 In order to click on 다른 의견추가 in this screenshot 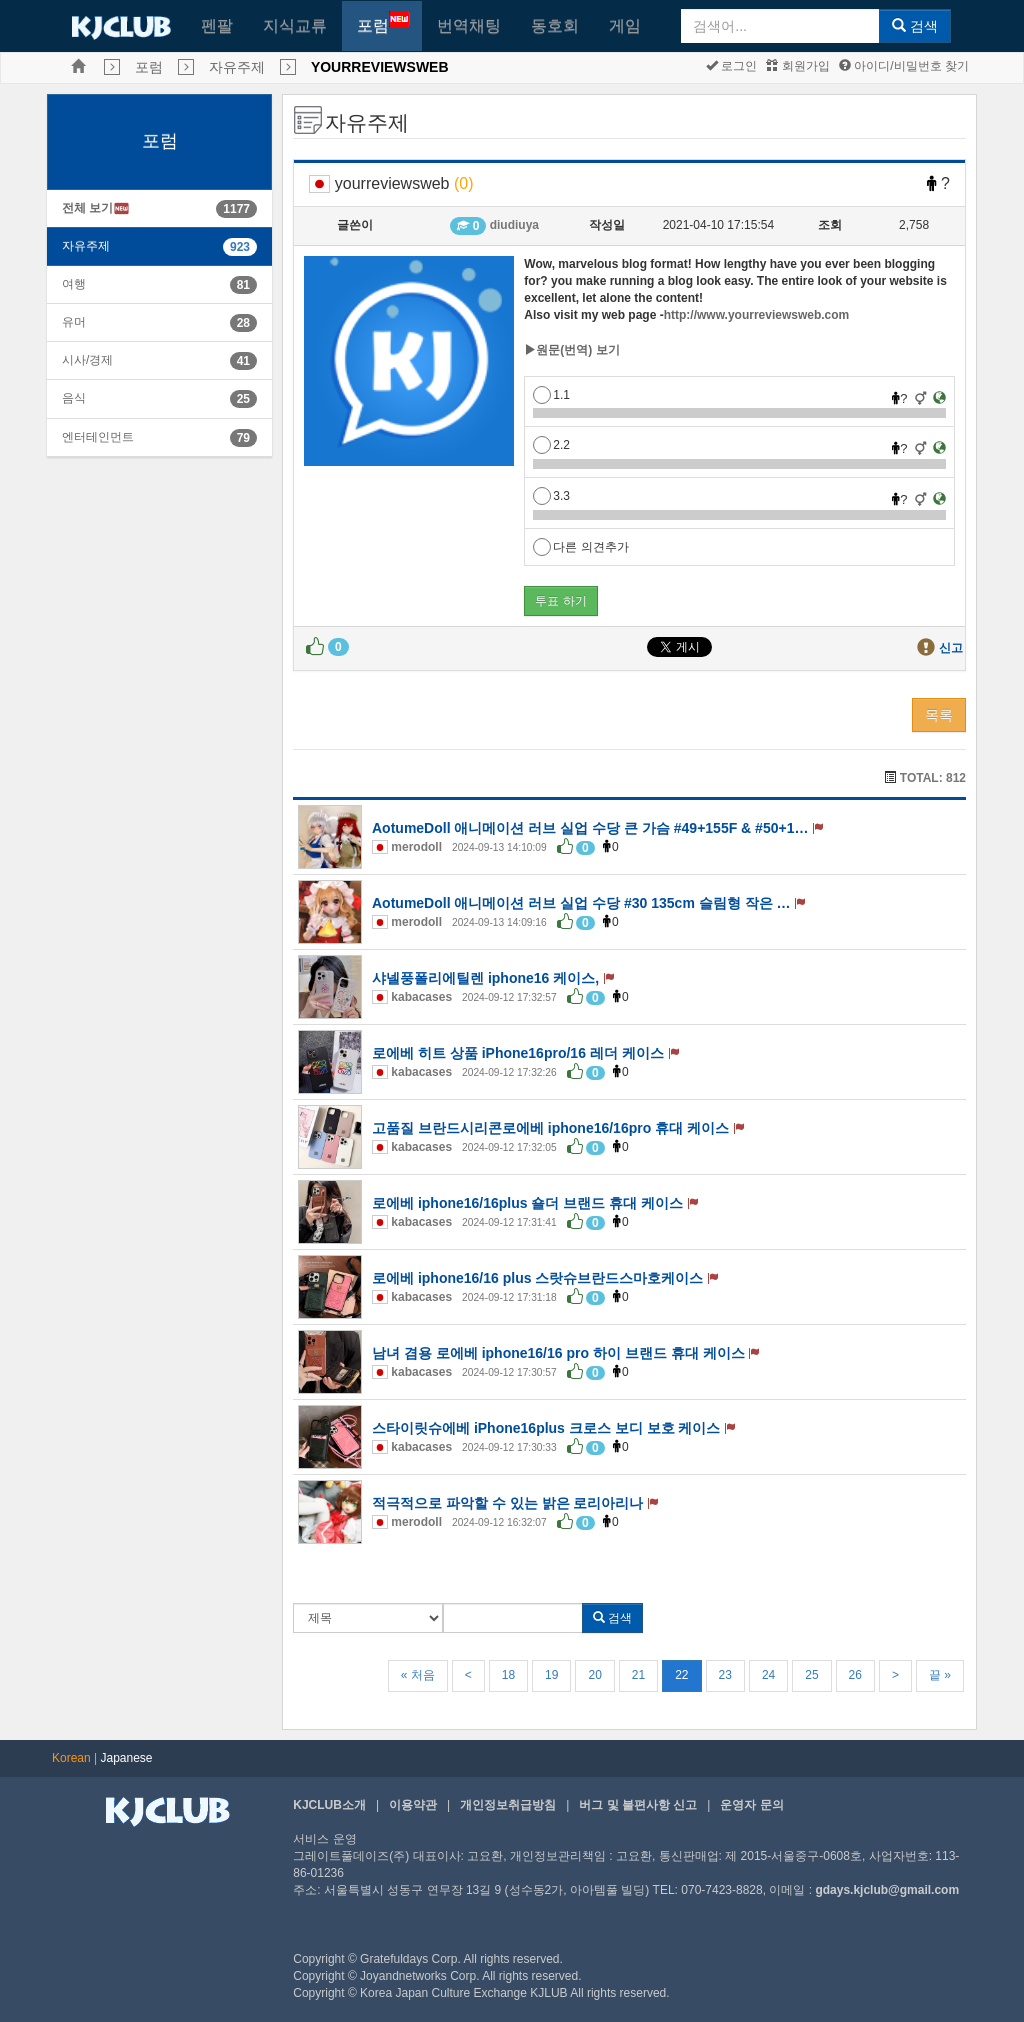, I will do `click(580, 547)`.